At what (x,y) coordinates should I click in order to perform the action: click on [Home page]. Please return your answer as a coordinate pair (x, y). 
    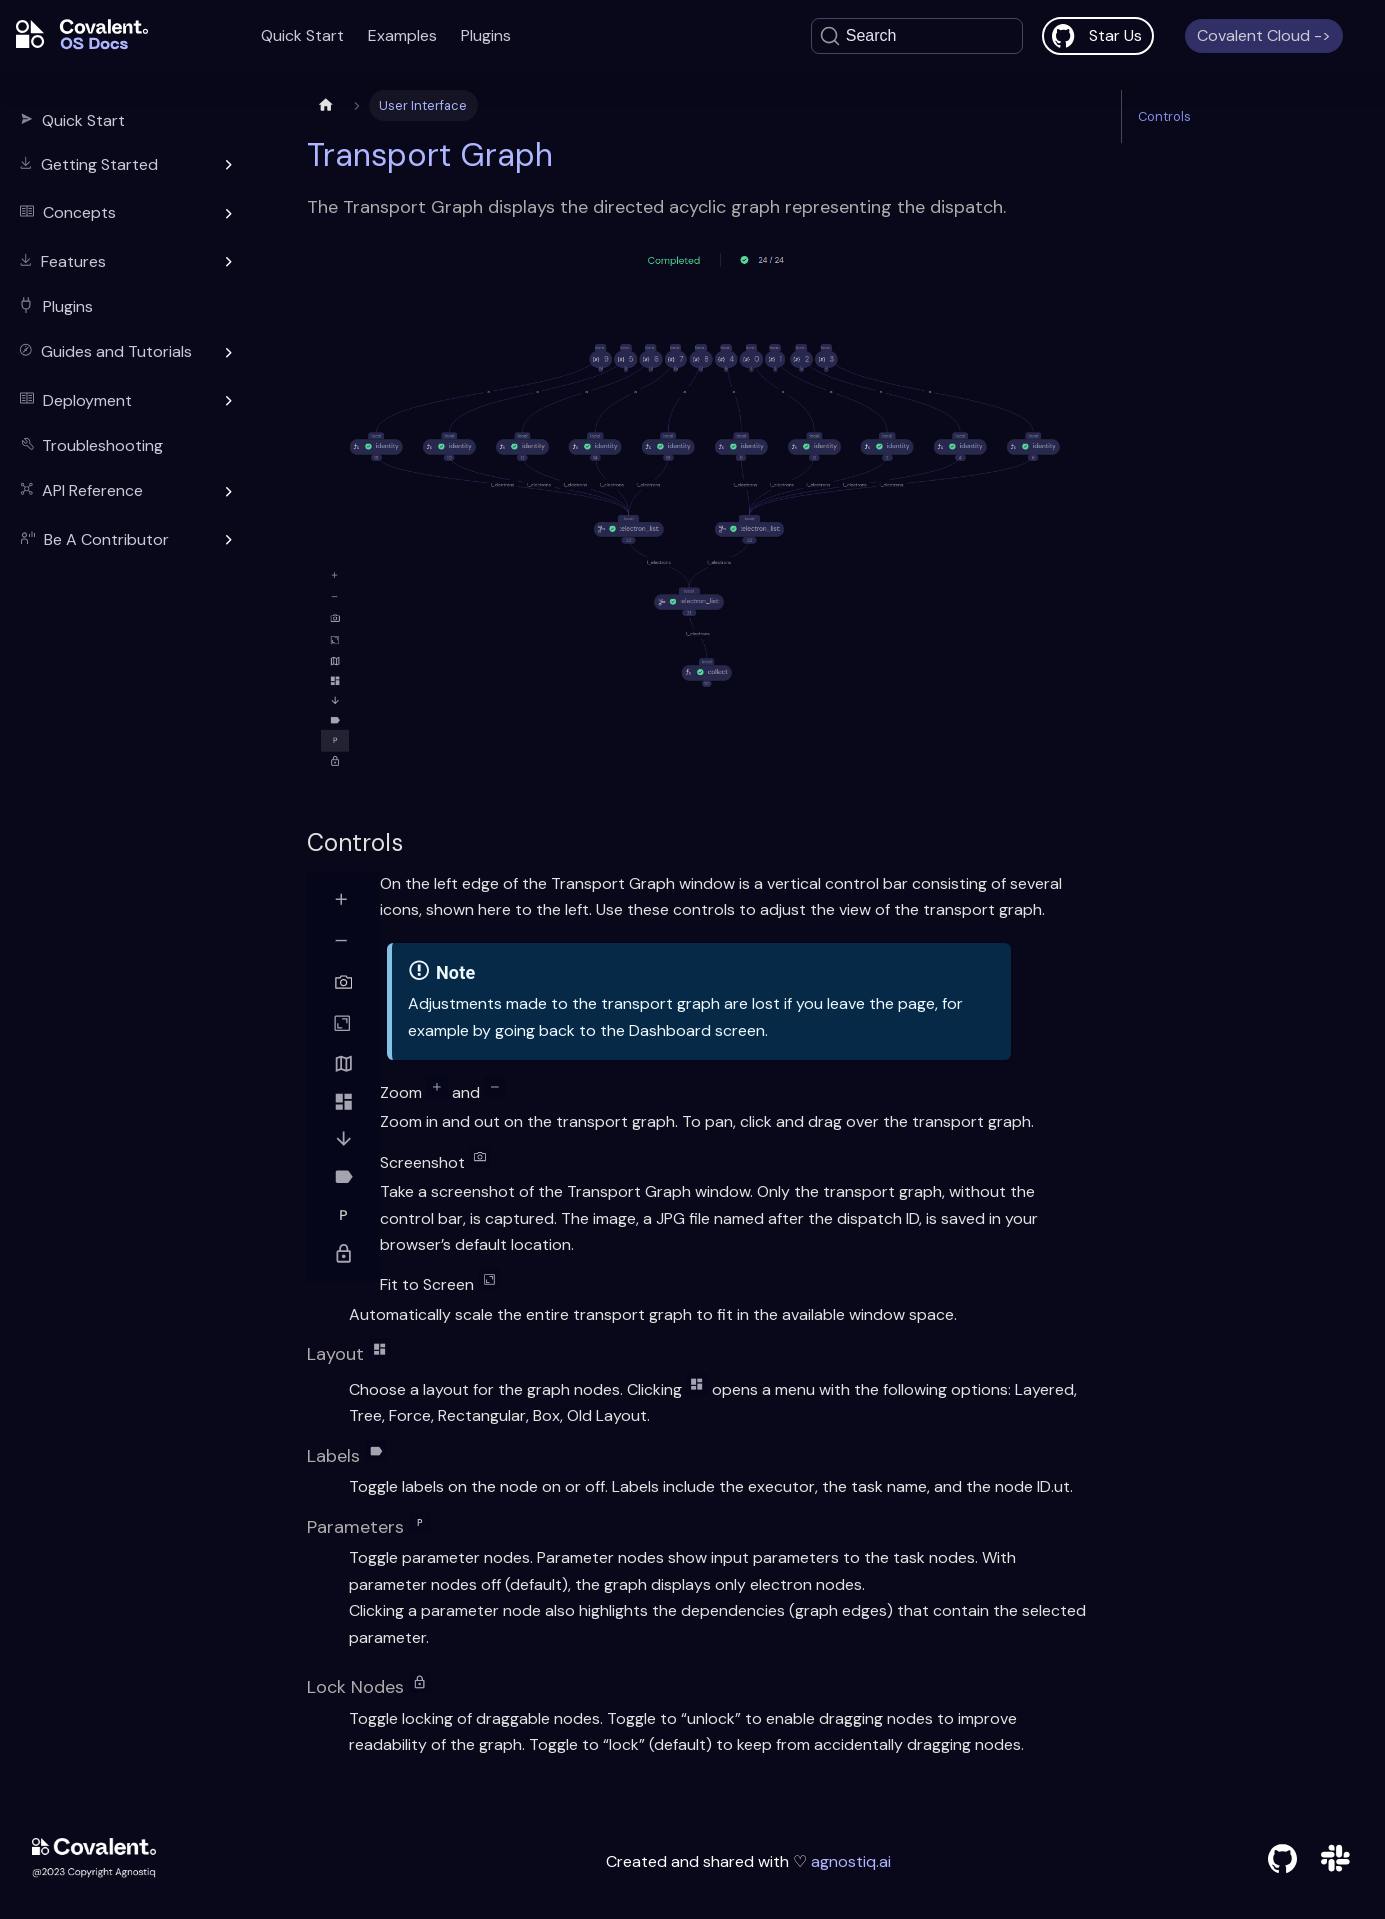
    Looking at the image, I should click on (326, 105).